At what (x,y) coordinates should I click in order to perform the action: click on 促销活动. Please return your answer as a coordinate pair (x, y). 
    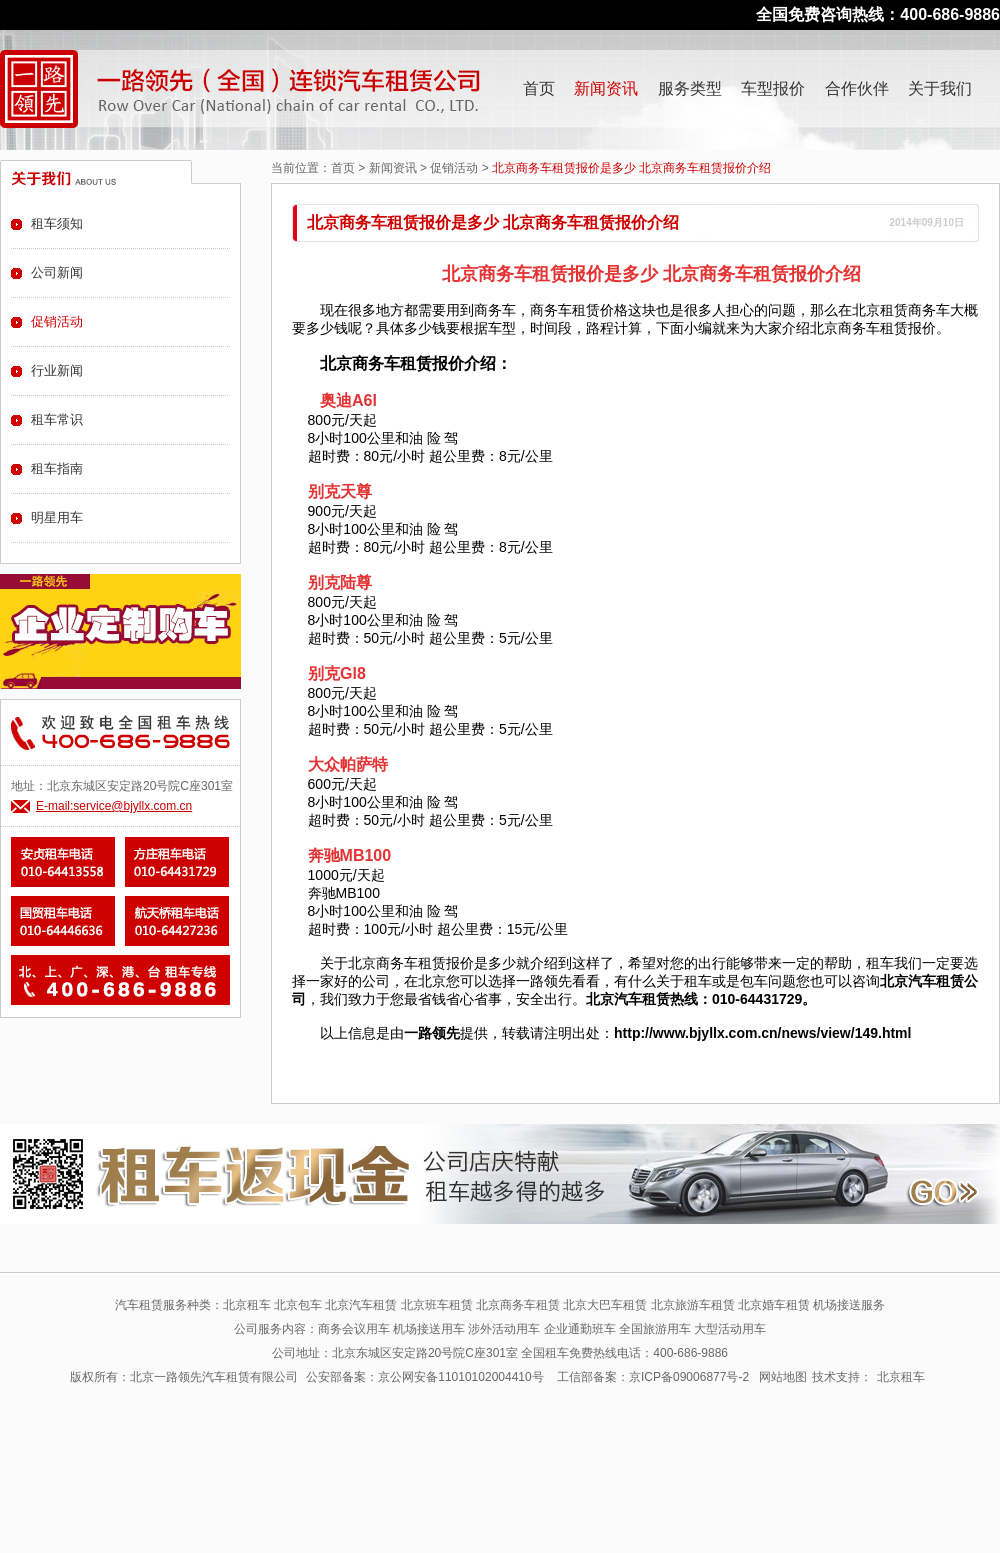
    Looking at the image, I should click on (454, 168).